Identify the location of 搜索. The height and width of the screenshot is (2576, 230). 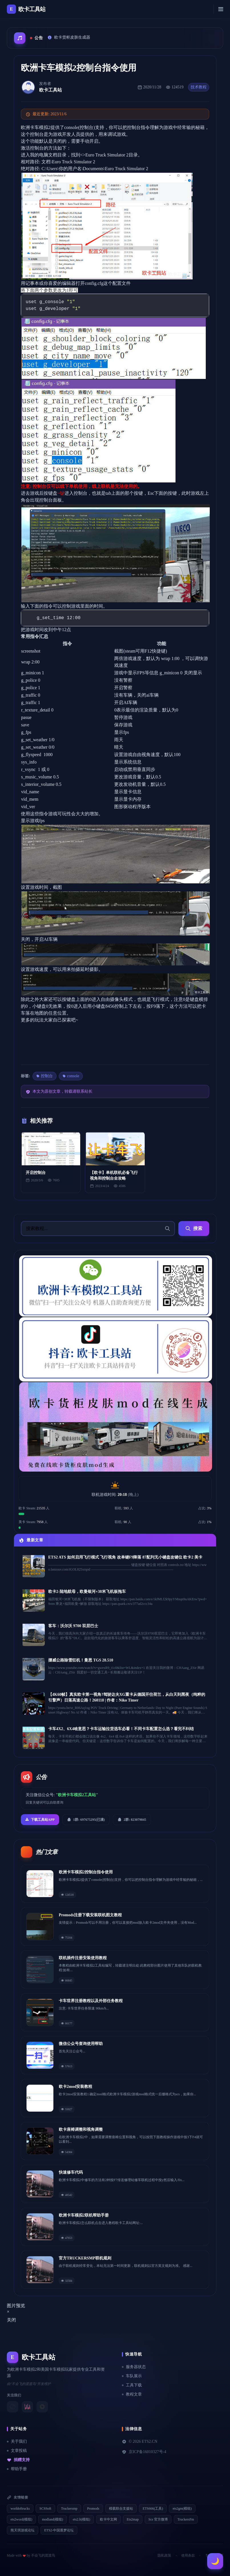
(193, 1228).